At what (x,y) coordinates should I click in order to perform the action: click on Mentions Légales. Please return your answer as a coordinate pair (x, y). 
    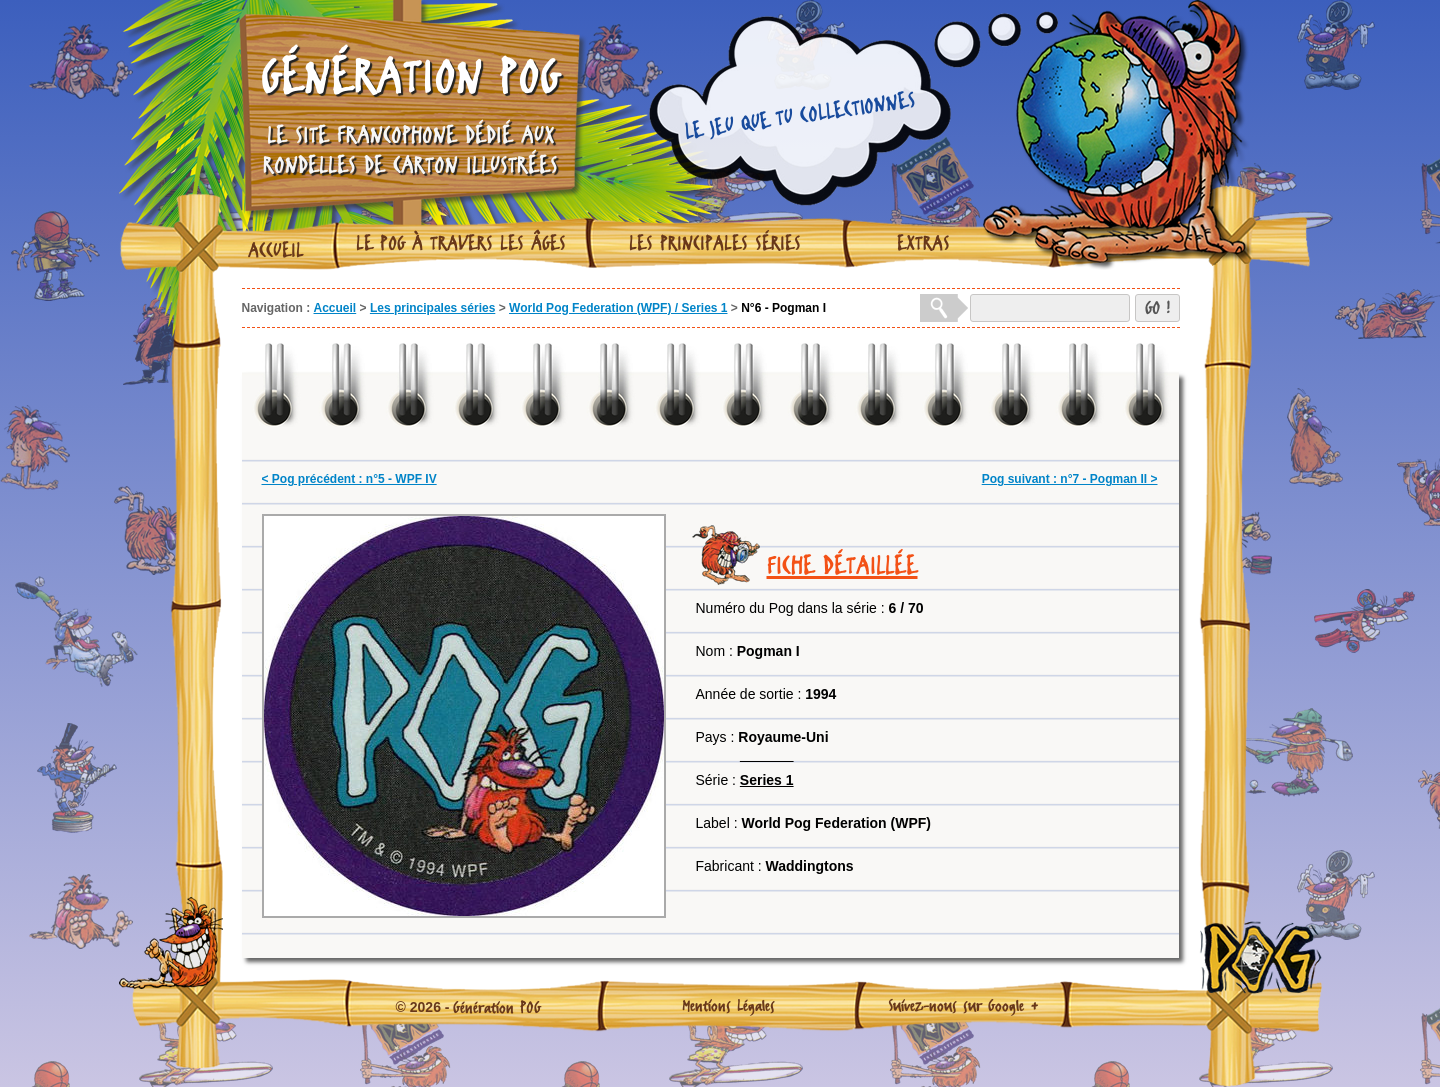
    Looking at the image, I should click on (728, 1005).